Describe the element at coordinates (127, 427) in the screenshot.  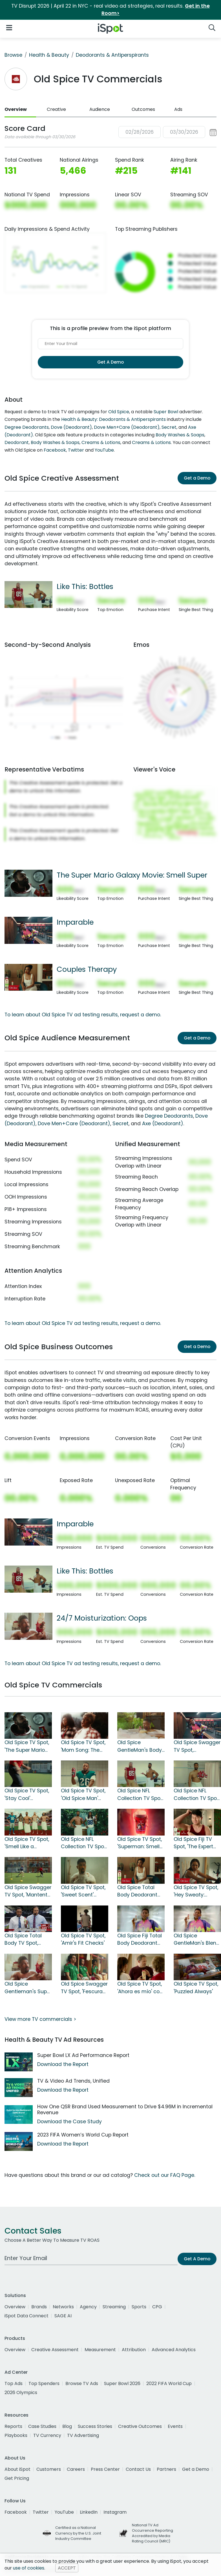
I see `Dove Men+Care (Deodorant)` at that location.